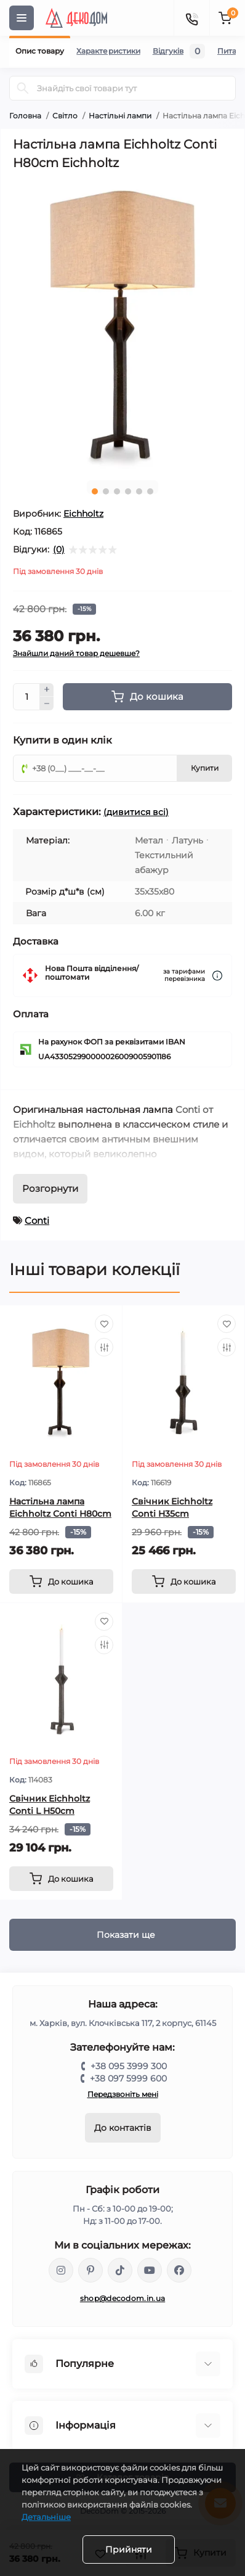 The width and height of the screenshot is (245, 2576). What do you see at coordinates (128, 2066) in the screenshot?
I see `+38 095 3999 300` at bounding box center [128, 2066].